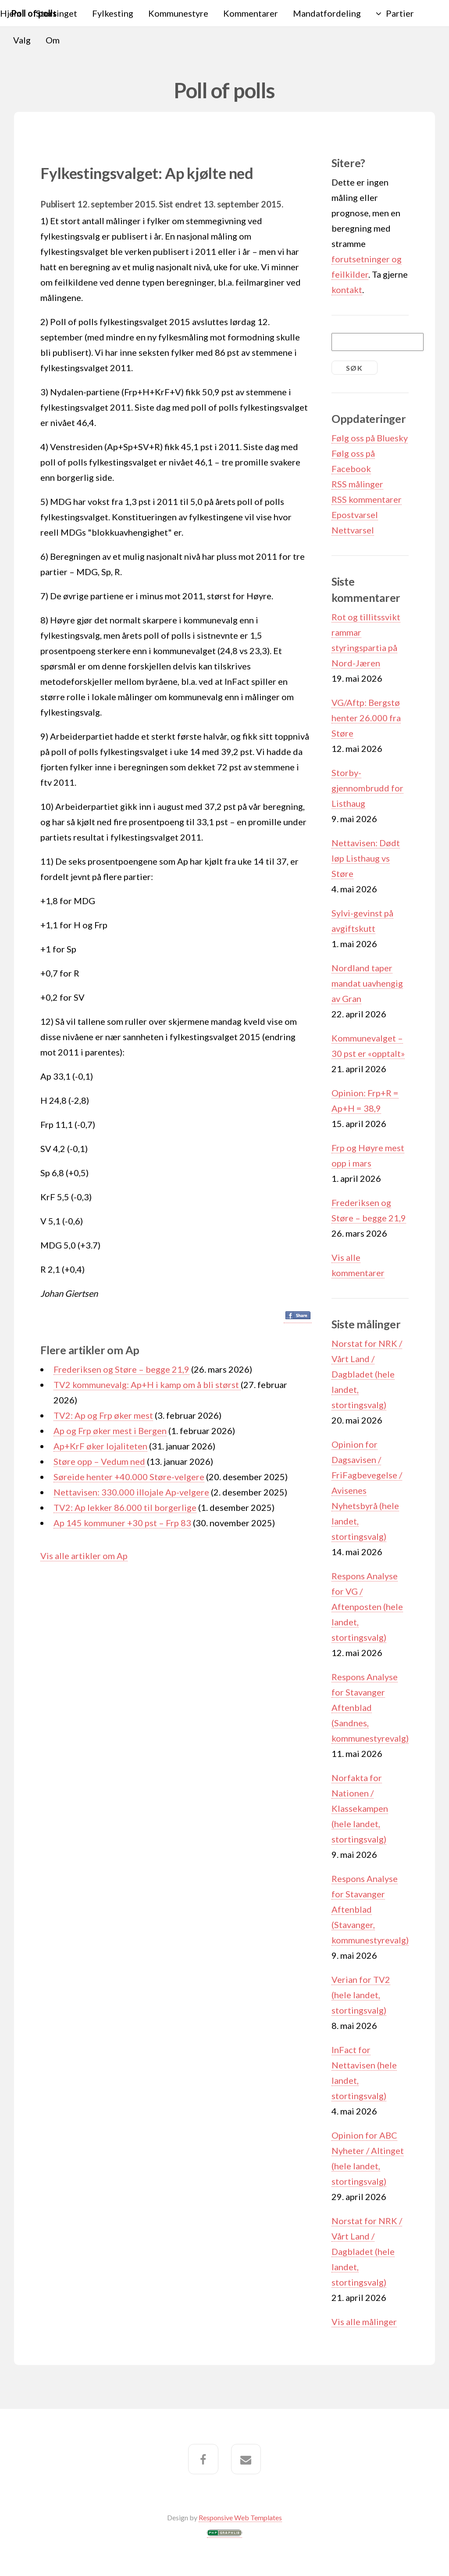 The width and height of the screenshot is (449, 2576). Describe the element at coordinates (370, 1707) in the screenshot. I see `Respons Analyse for Stavanger Aftenblad (Sandnes, kommunestyrevalg)` at that location.